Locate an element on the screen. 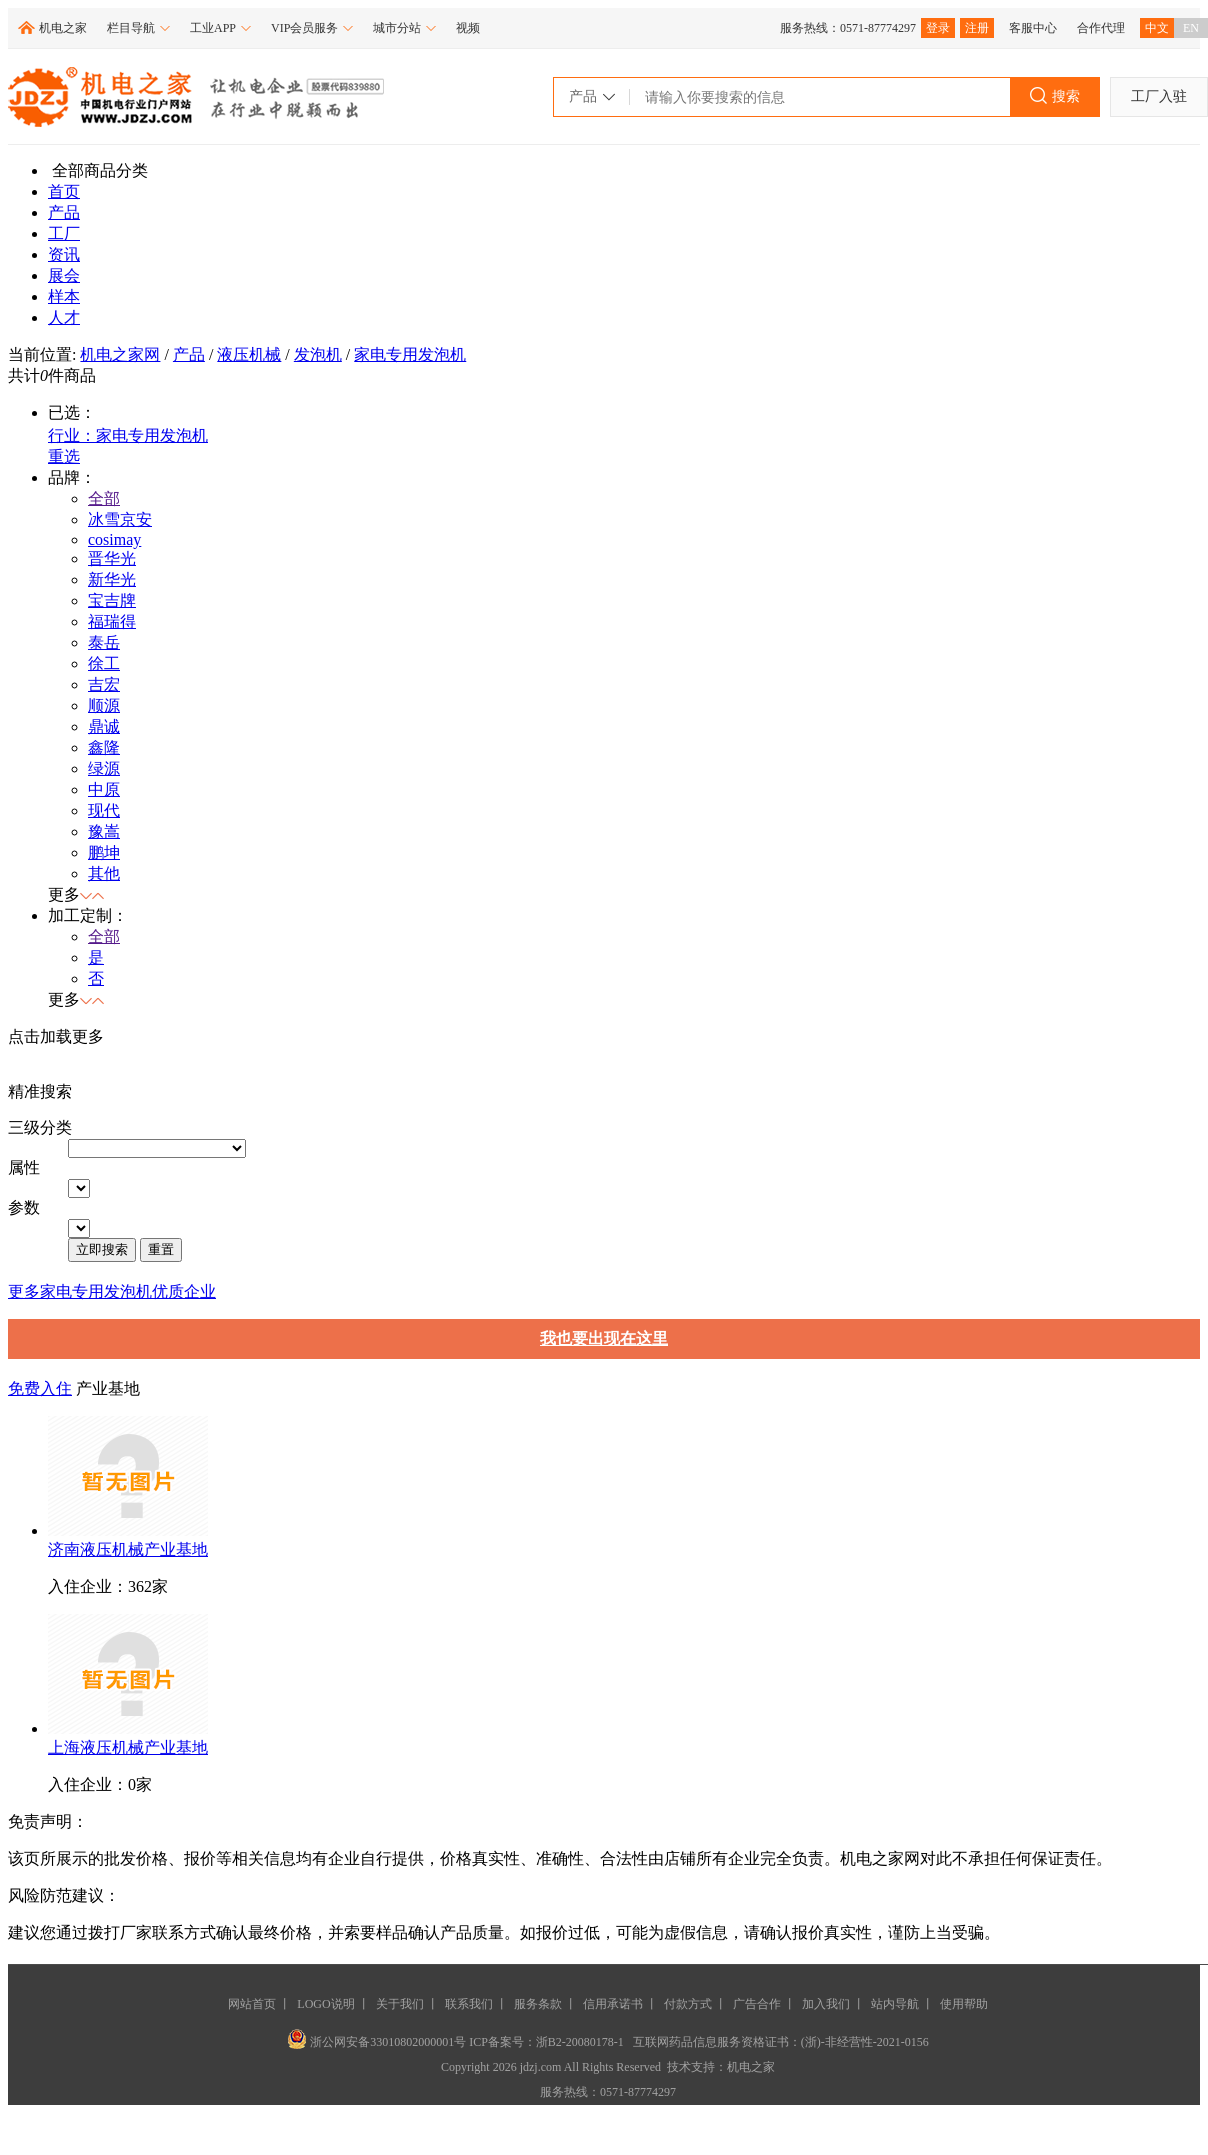 This screenshot has width=1208, height=2155. 机电之家 is located at coordinates (63, 28).